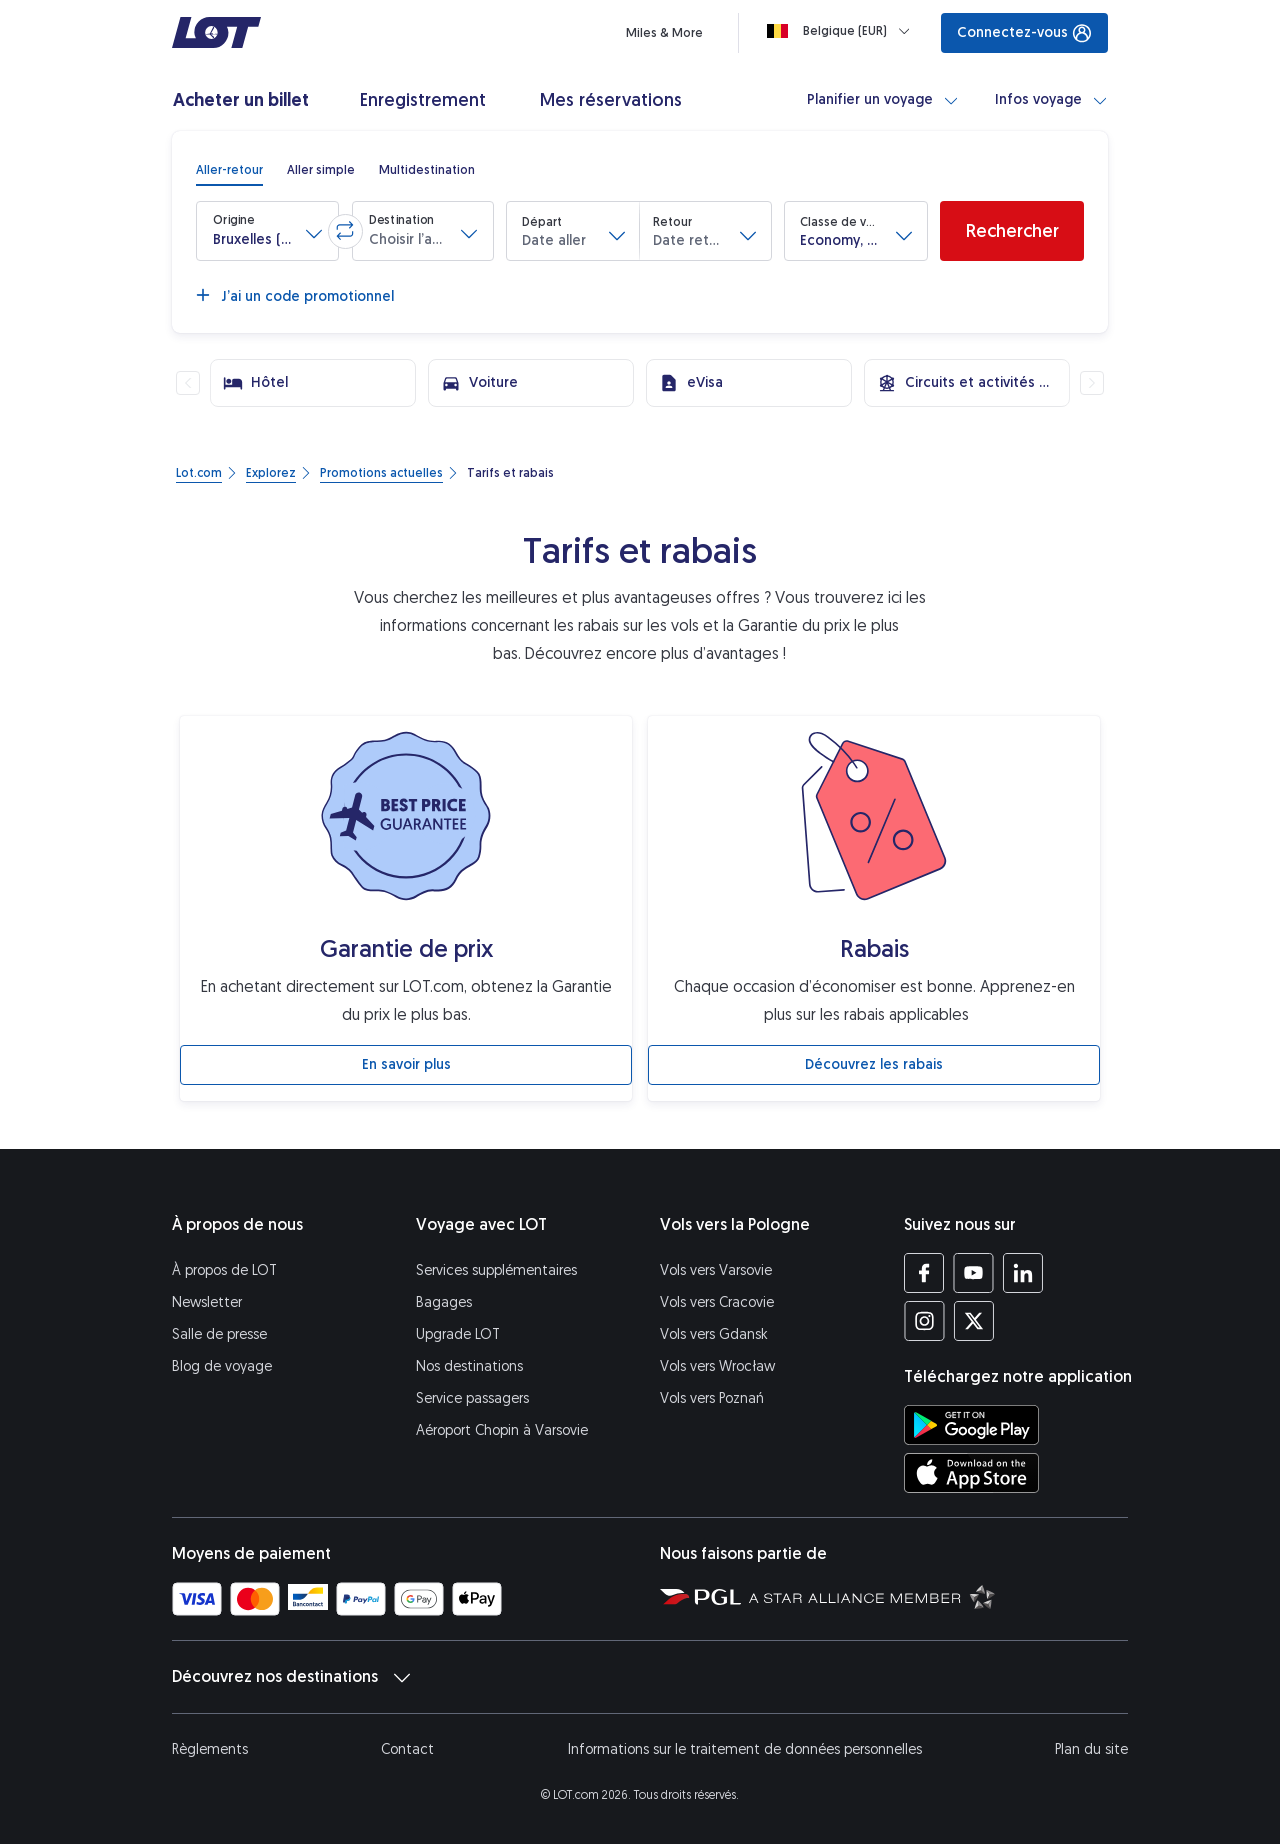 This screenshot has height=1844, width=1280. What do you see at coordinates (716, 1270) in the screenshot?
I see `Vols vers Varsovie` at bounding box center [716, 1270].